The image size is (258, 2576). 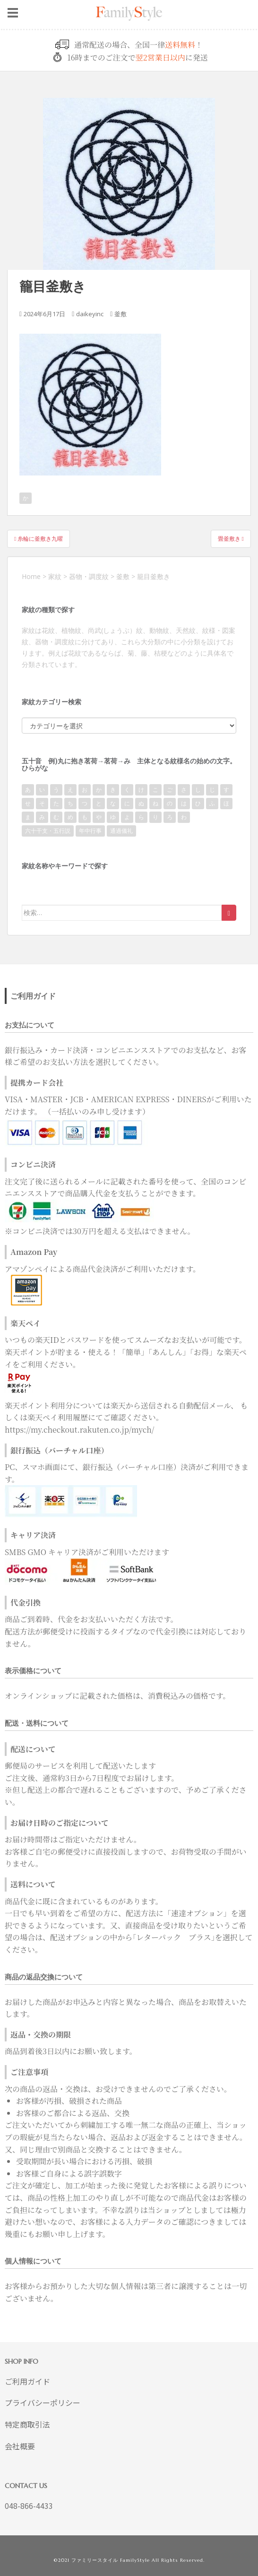 What do you see at coordinates (113, 803) in the screenshot?
I see `な [な (34個の項目)]` at bounding box center [113, 803].